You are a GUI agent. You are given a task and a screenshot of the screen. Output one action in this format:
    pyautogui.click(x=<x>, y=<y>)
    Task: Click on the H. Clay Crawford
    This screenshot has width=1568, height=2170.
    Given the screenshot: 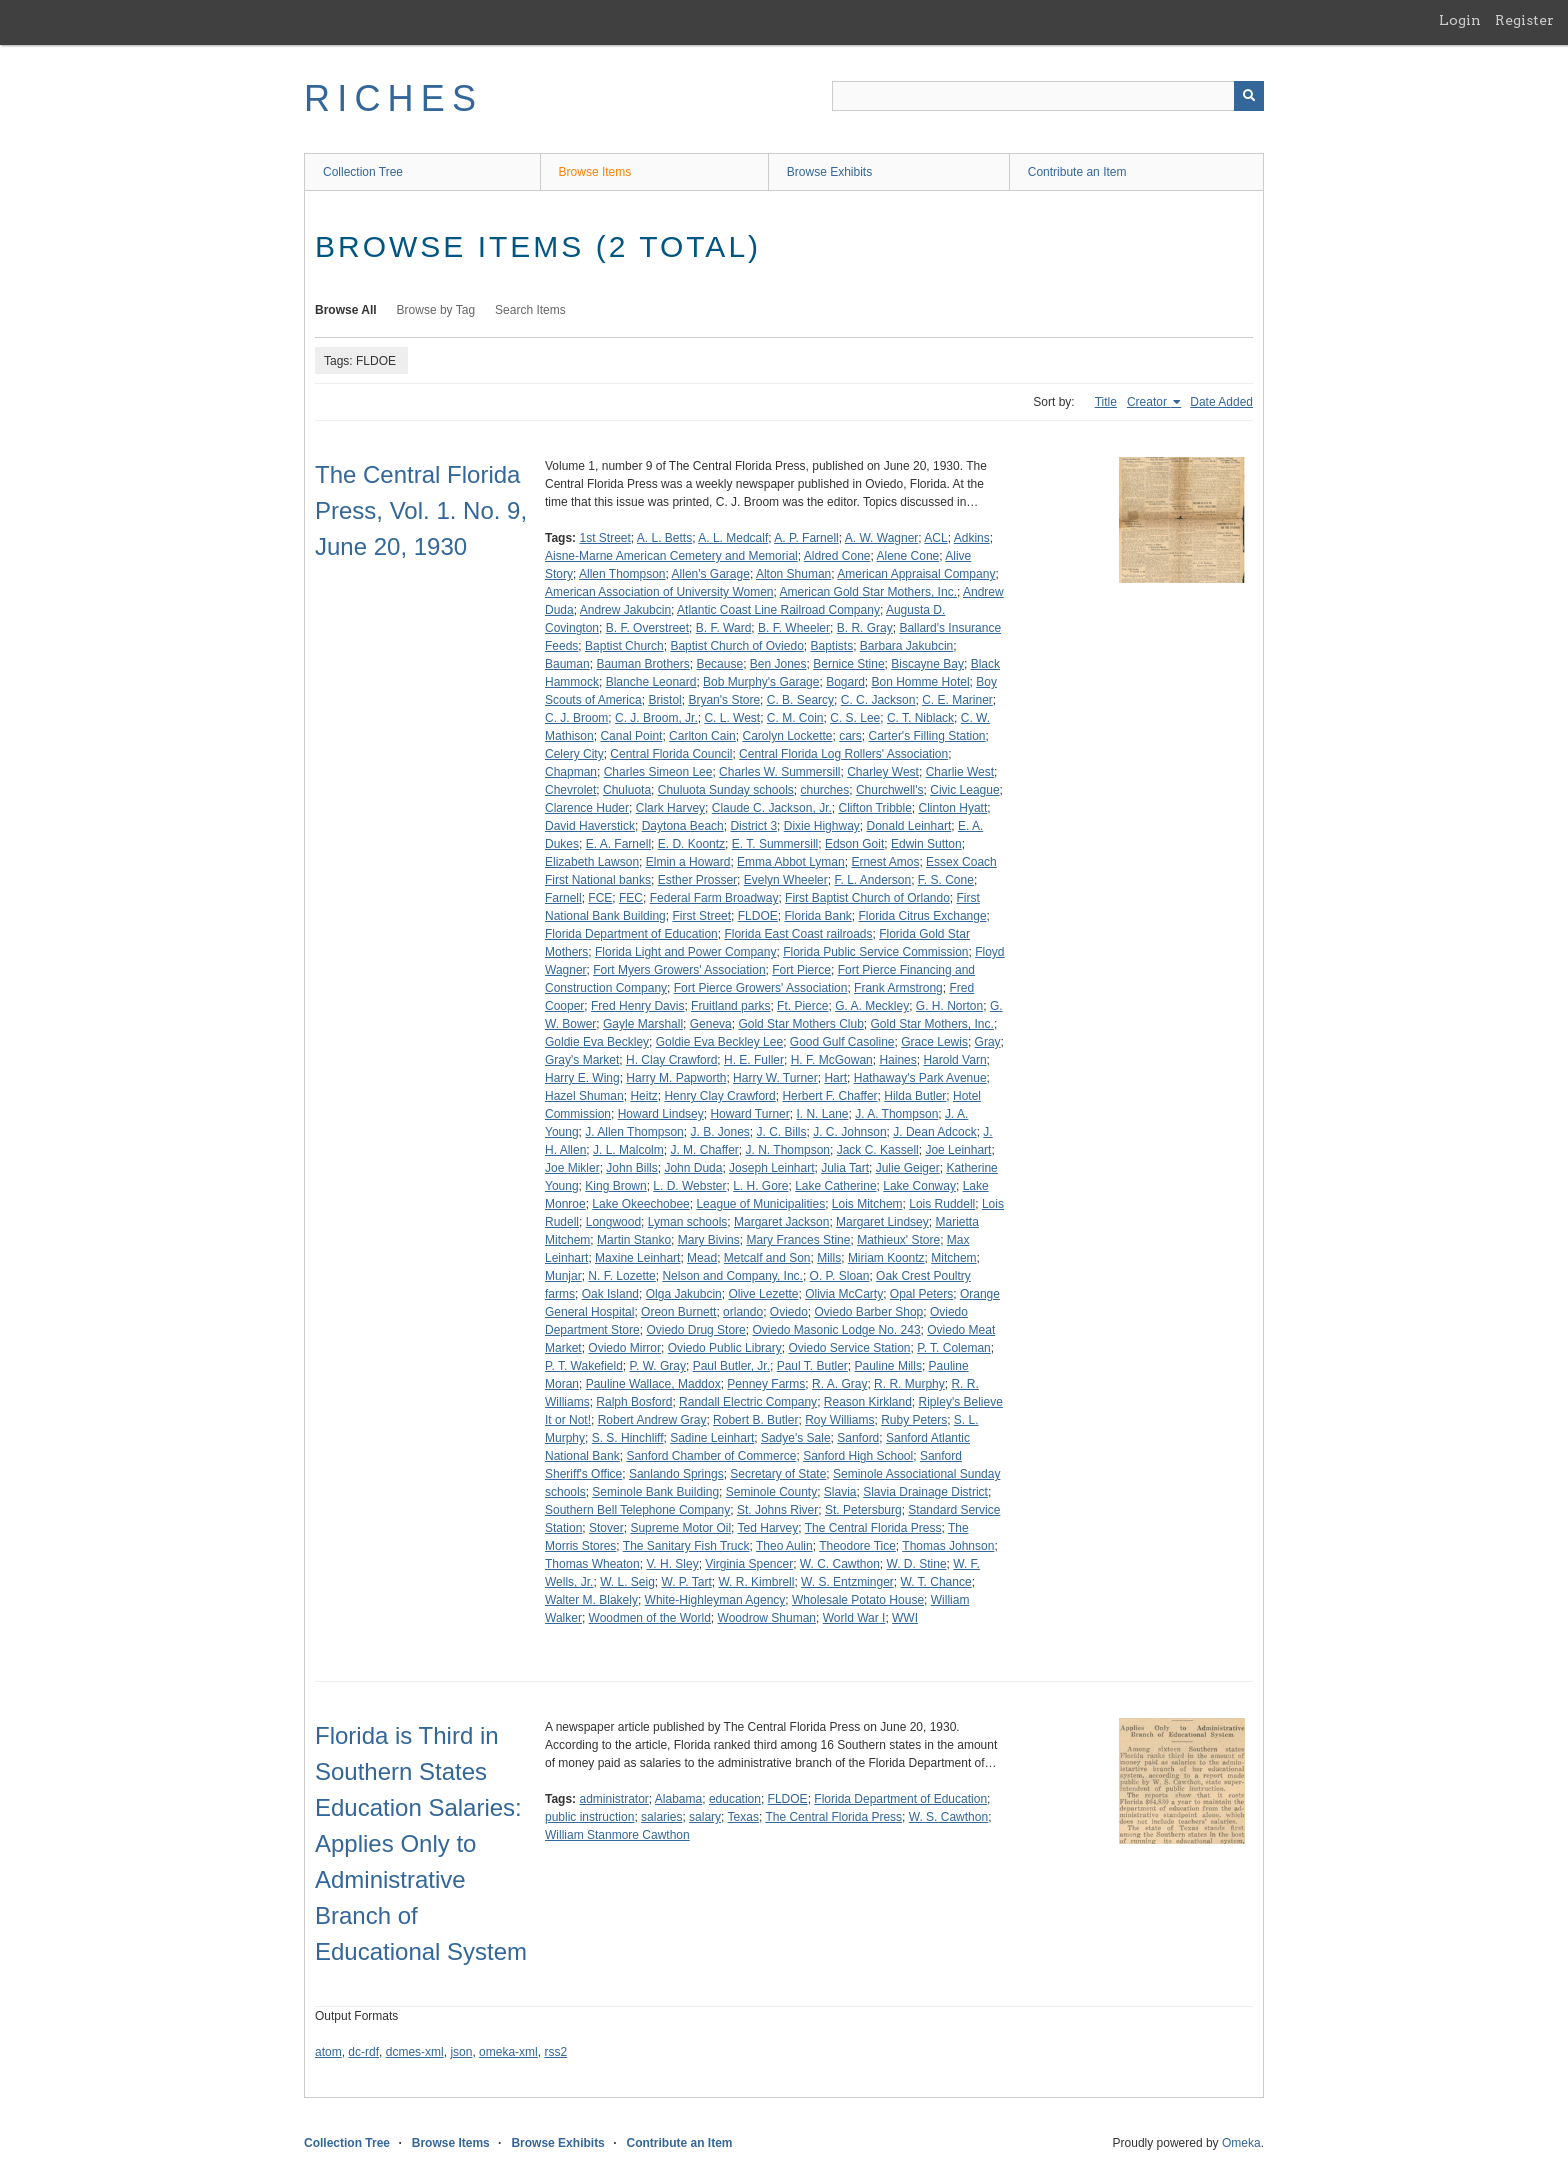 What is the action you would take?
    pyautogui.click(x=671, y=1060)
    